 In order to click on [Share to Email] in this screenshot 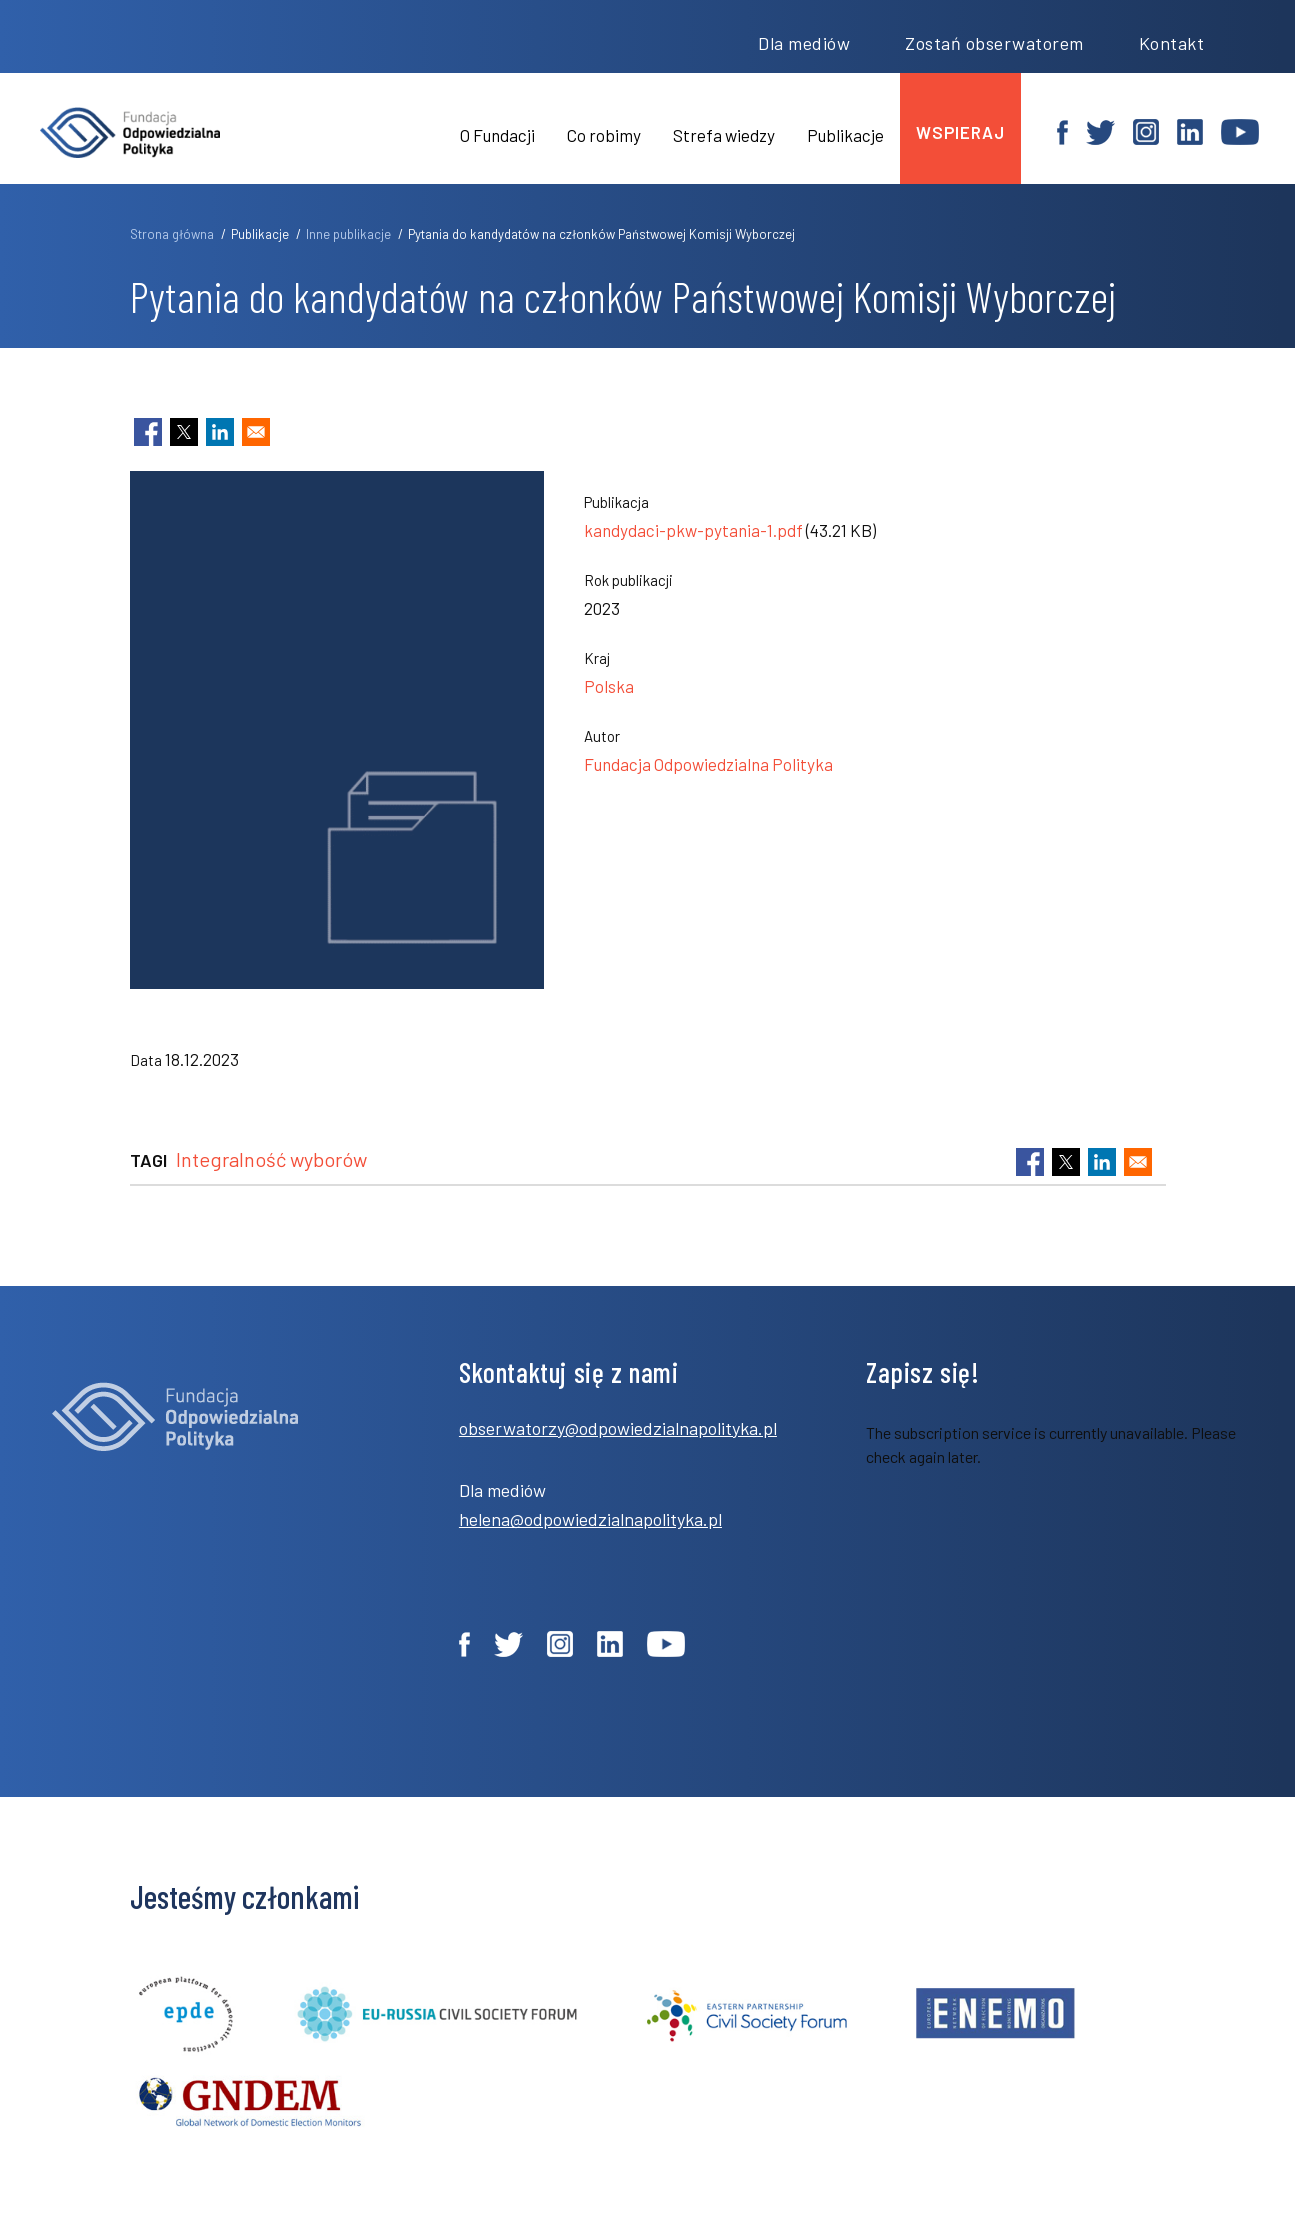, I will do `click(256, 432)`.